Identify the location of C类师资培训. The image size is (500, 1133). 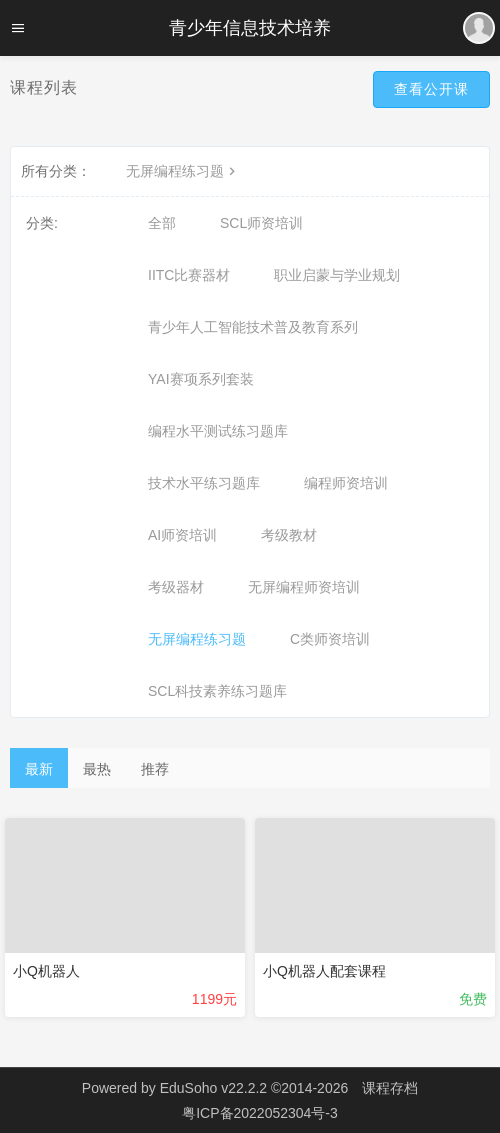
(330, 639).